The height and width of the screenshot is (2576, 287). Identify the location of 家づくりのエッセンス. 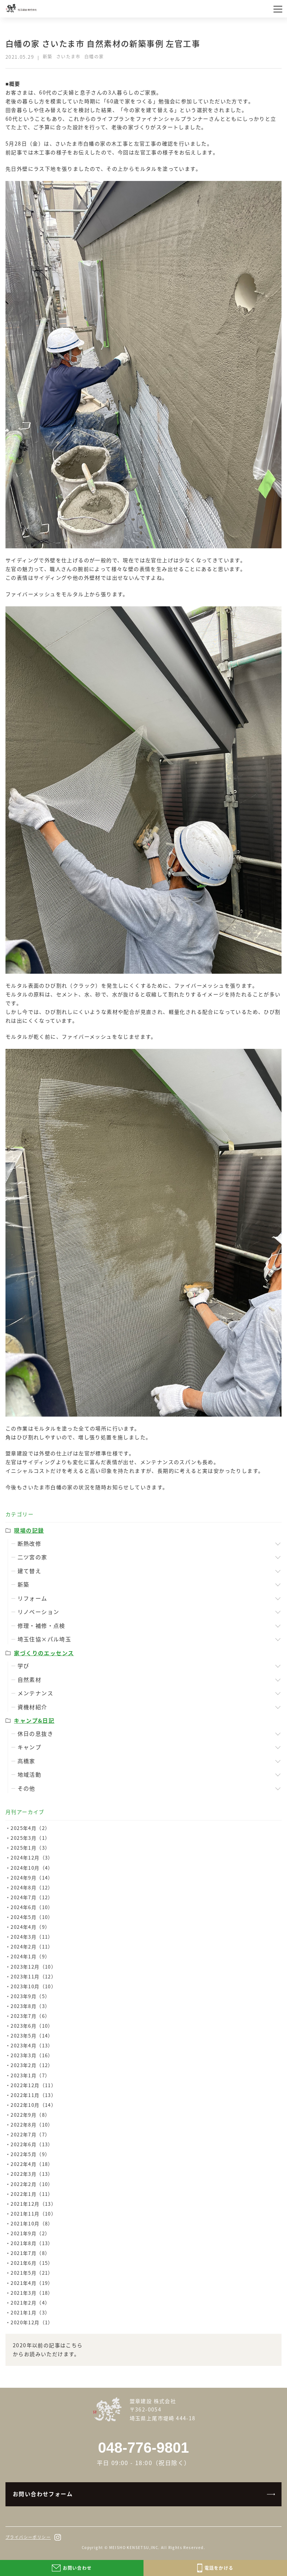
(44, 1653).